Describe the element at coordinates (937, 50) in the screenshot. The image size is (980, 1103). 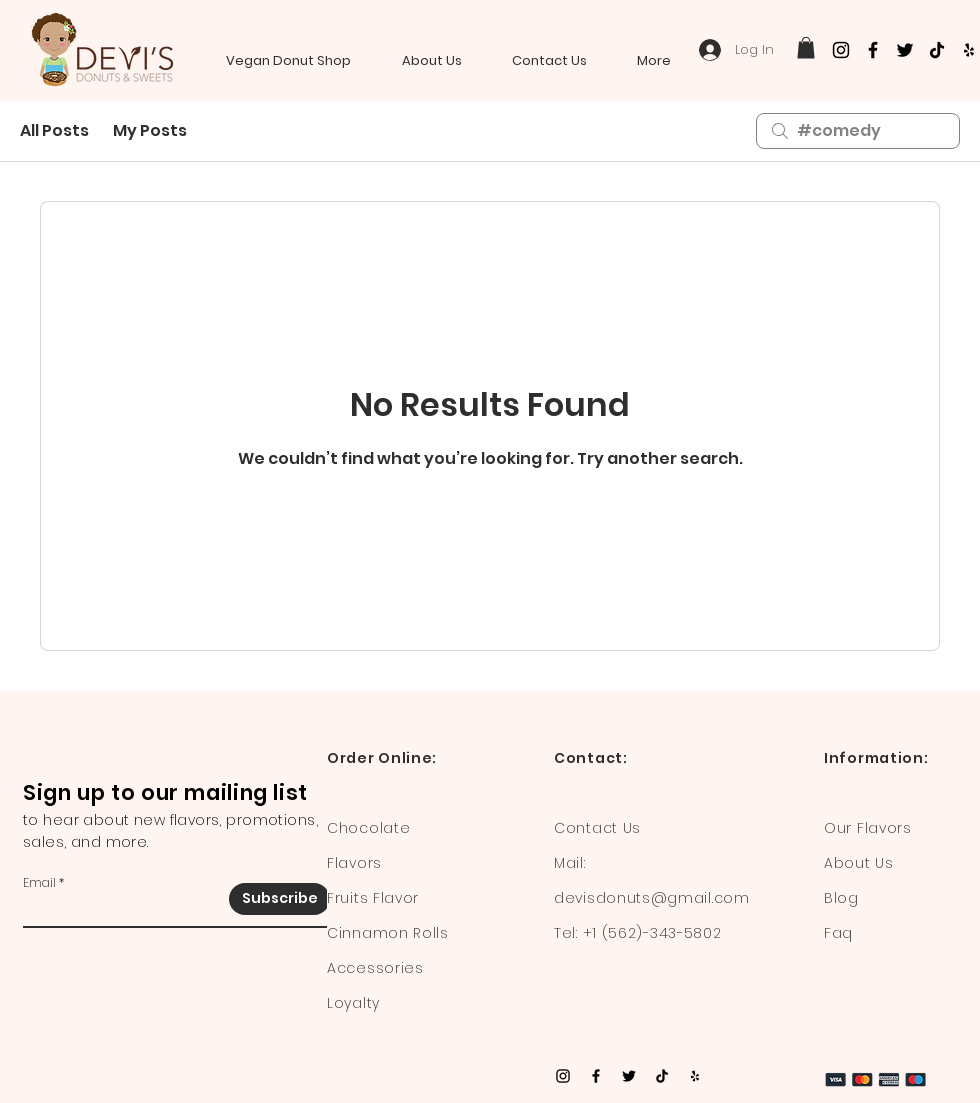
I see `[TikTok]` at that location.